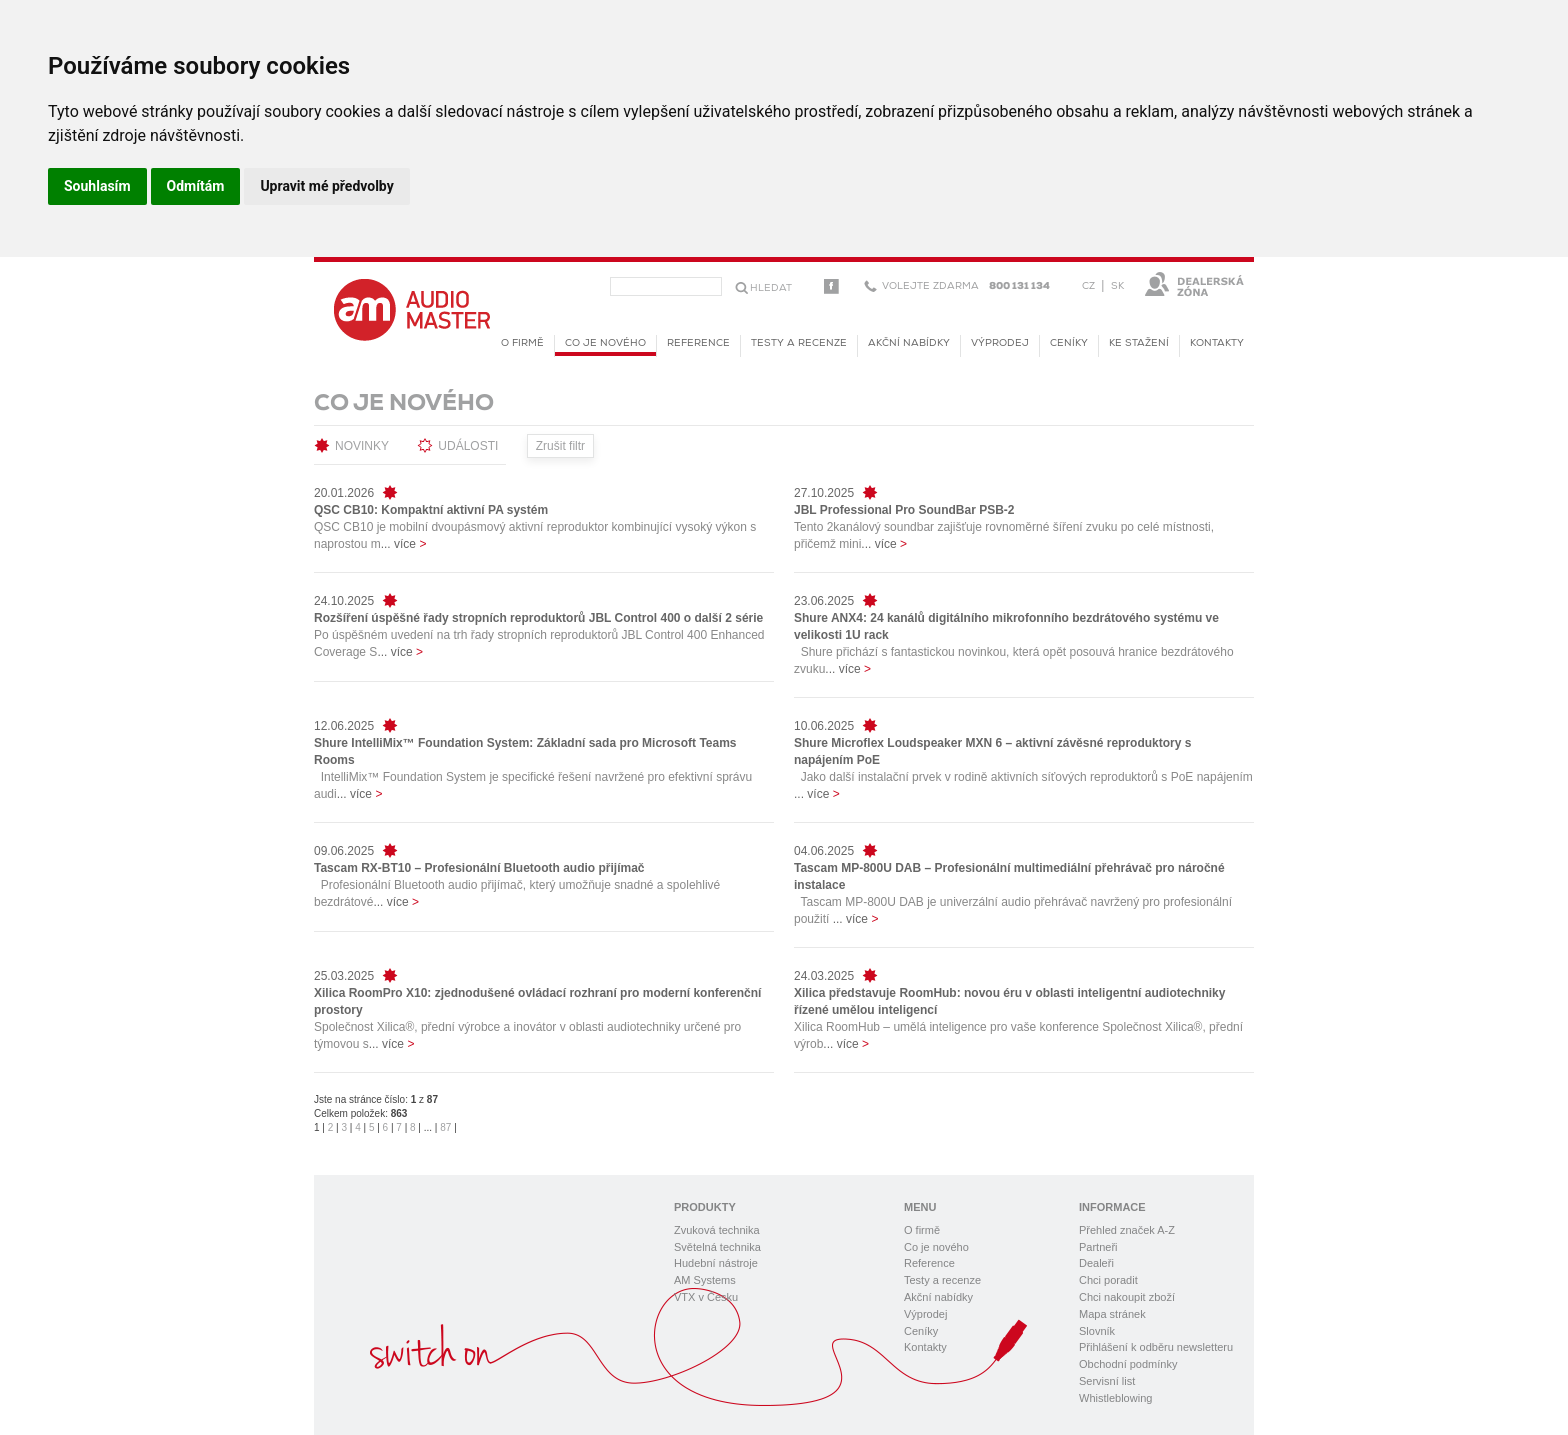 The height and width of the screenshot is (1435, 1568). I want to click on Whistleblowing, so click(1115, 1398).